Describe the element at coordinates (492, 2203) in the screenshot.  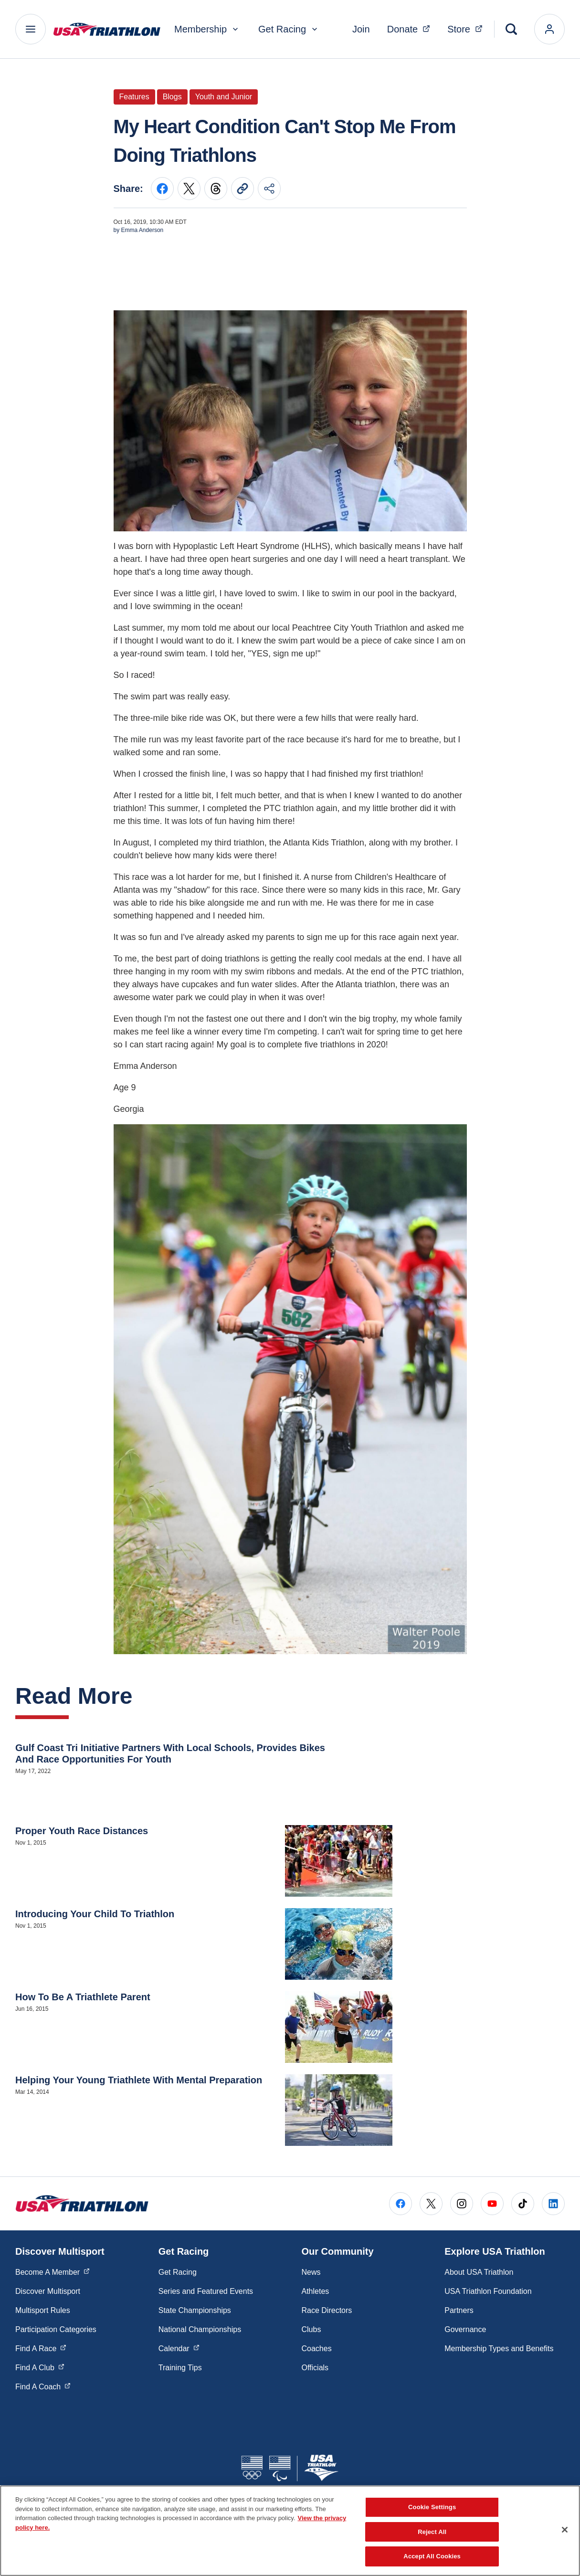
I see `[Go to Youtube (opens in a new window)]` at that location.